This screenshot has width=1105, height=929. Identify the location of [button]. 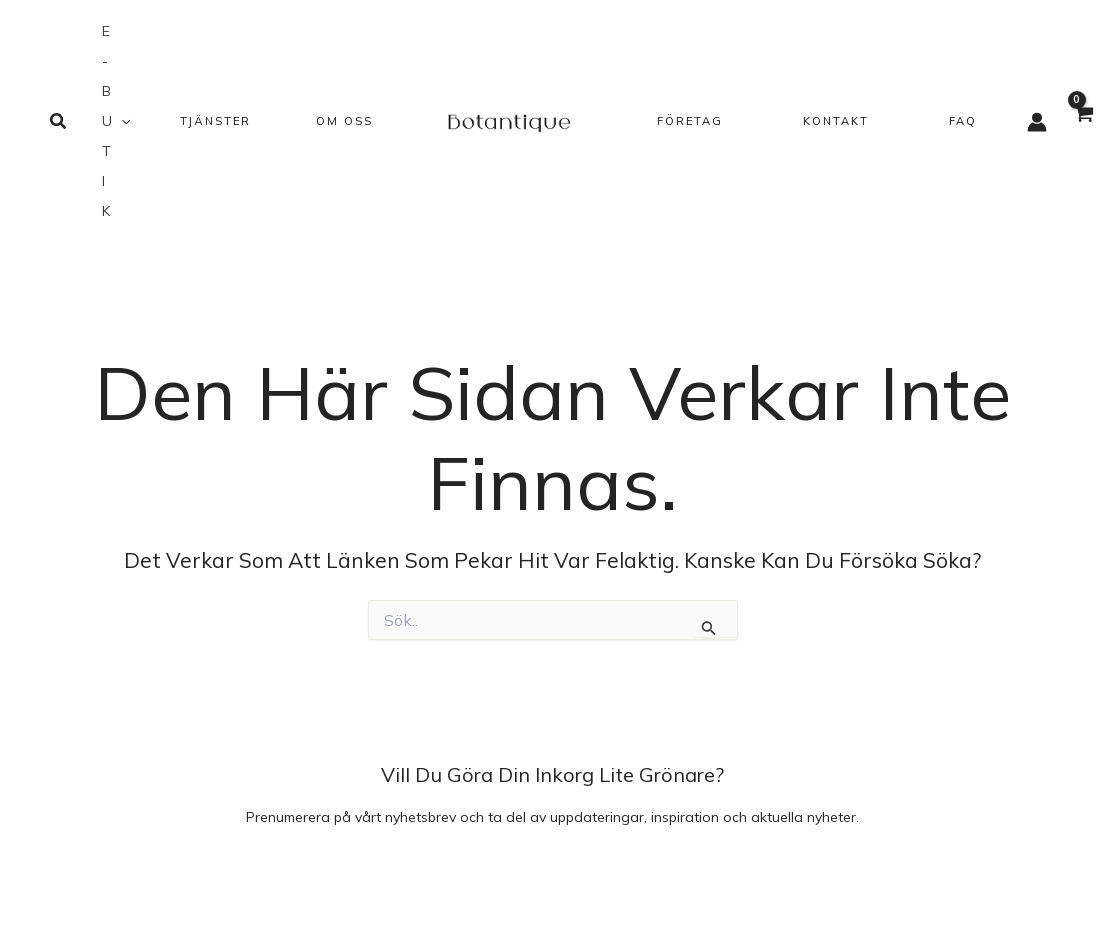
(59, 122).